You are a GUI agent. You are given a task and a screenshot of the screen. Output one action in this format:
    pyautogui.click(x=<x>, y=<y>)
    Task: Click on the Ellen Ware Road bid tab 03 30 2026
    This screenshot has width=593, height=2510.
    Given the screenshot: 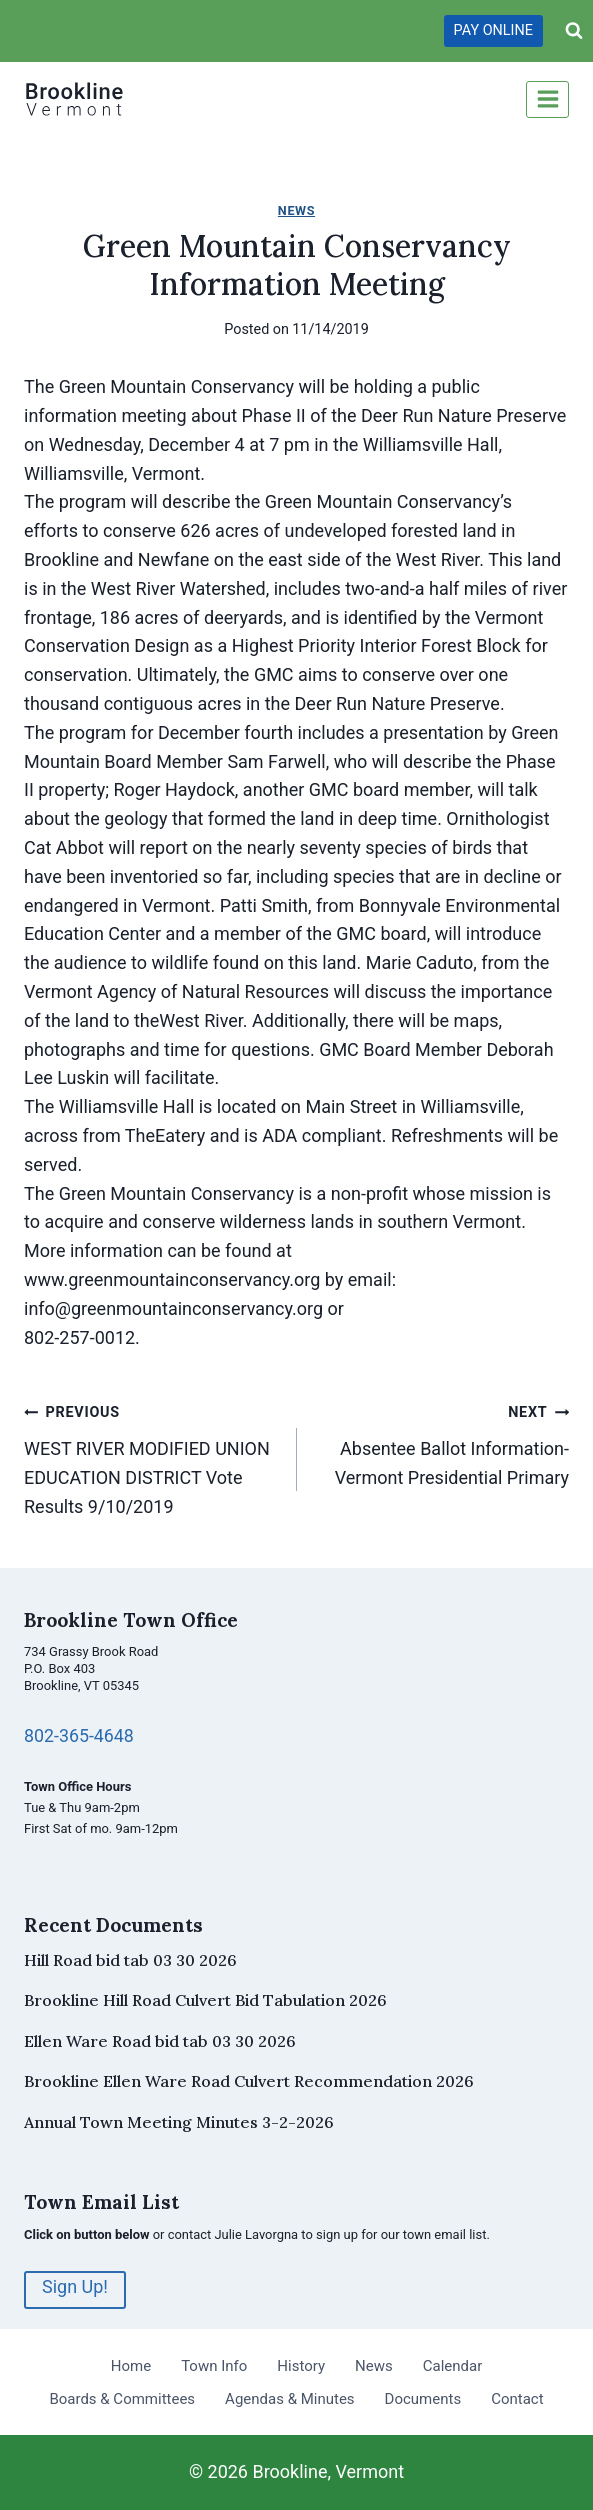 What is the action you would take?
    pyautogui.click(x=160, y=2041)
    